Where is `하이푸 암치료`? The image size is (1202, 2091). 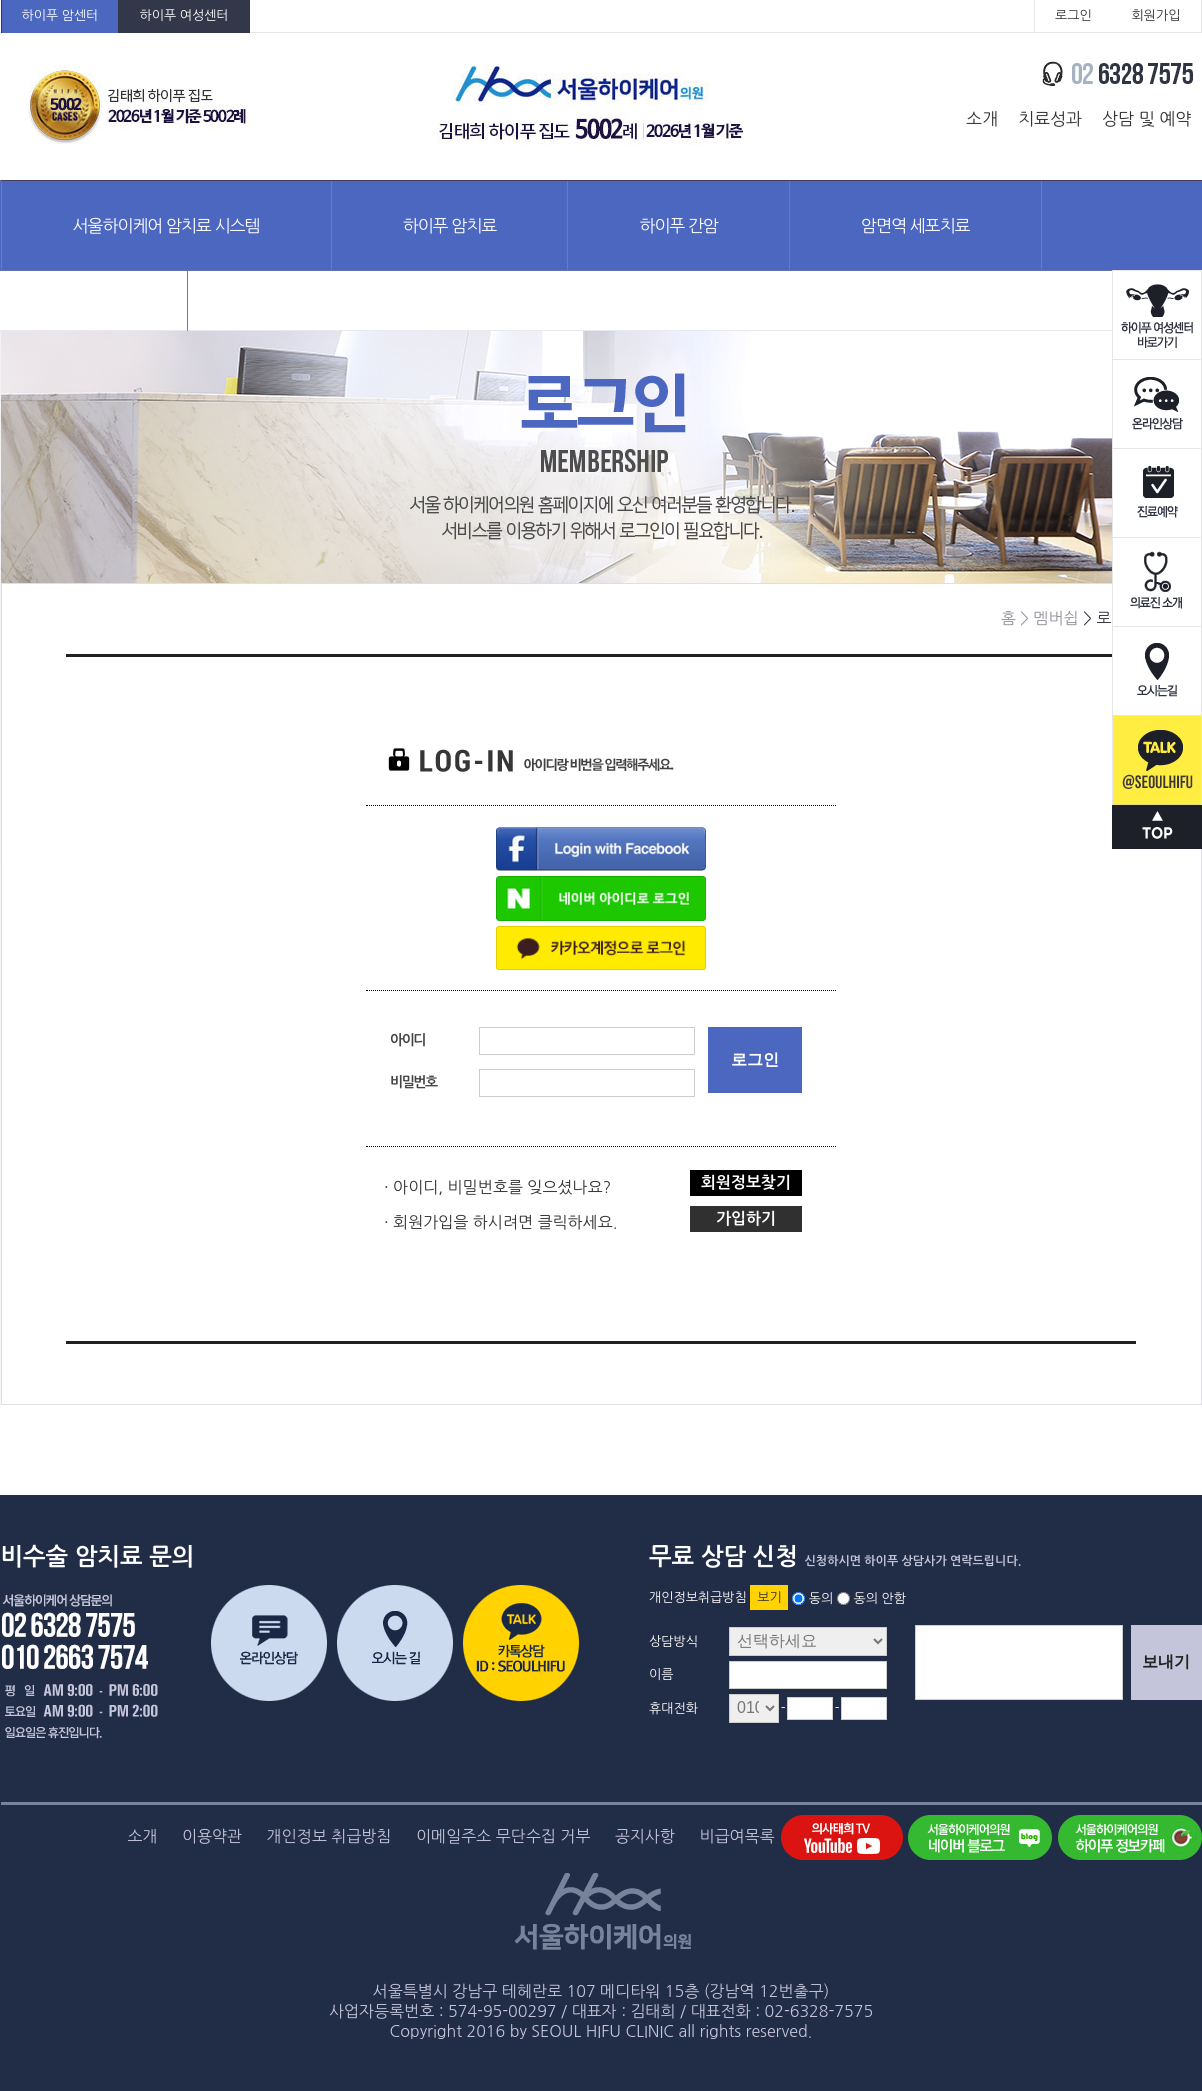
하이푸 암치료 is located at coordinates (450, 225).